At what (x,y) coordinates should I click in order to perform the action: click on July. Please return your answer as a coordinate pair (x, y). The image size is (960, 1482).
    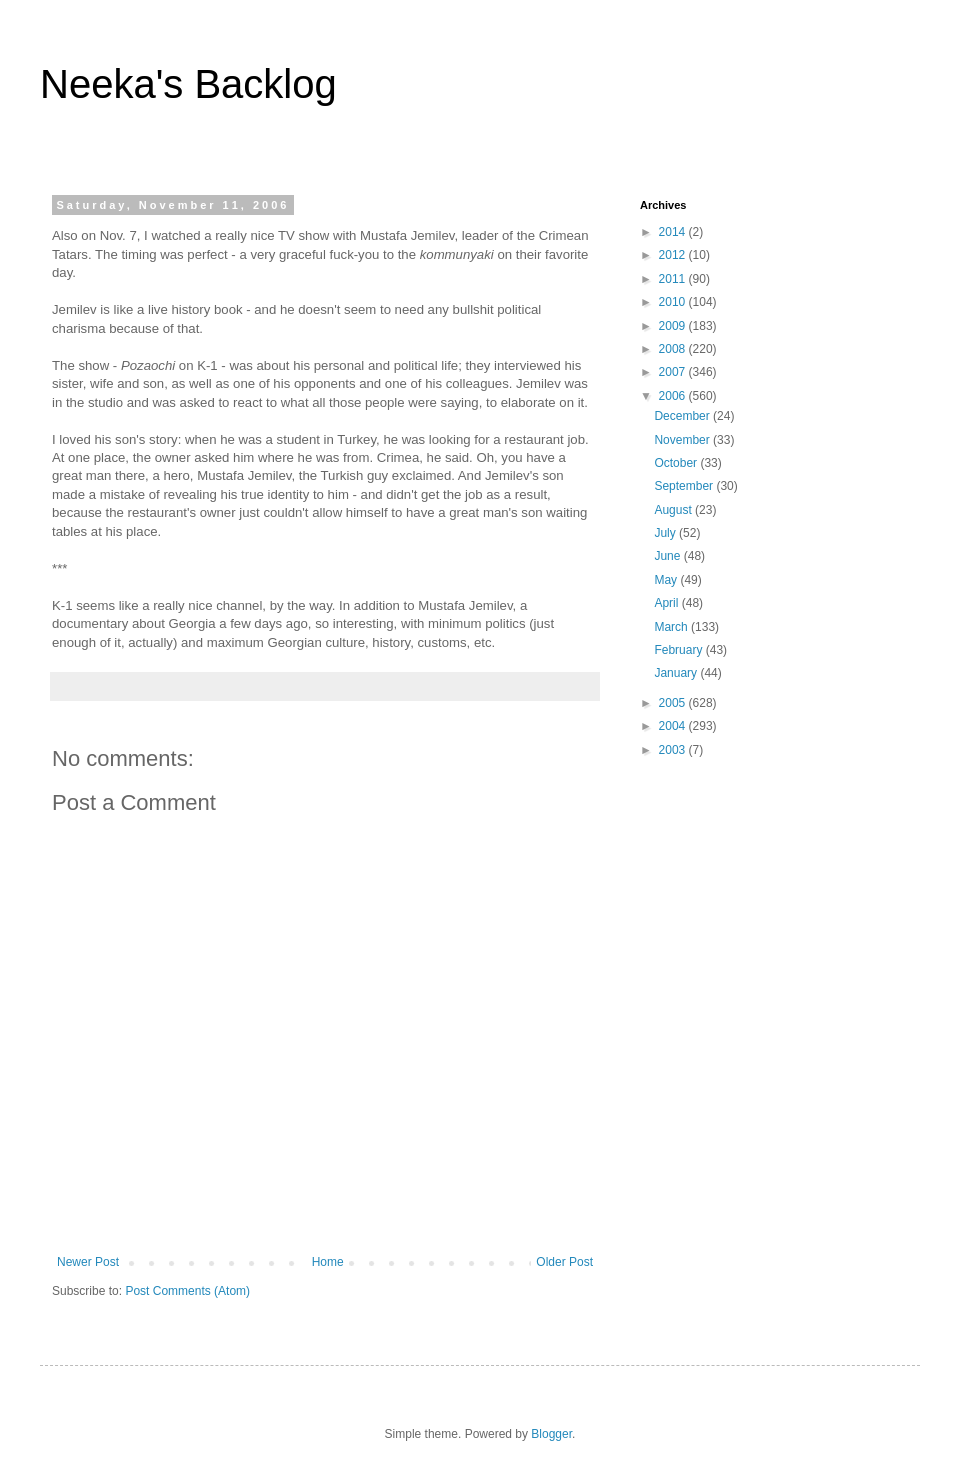
    Looking at the image, I should click on (666, 533).